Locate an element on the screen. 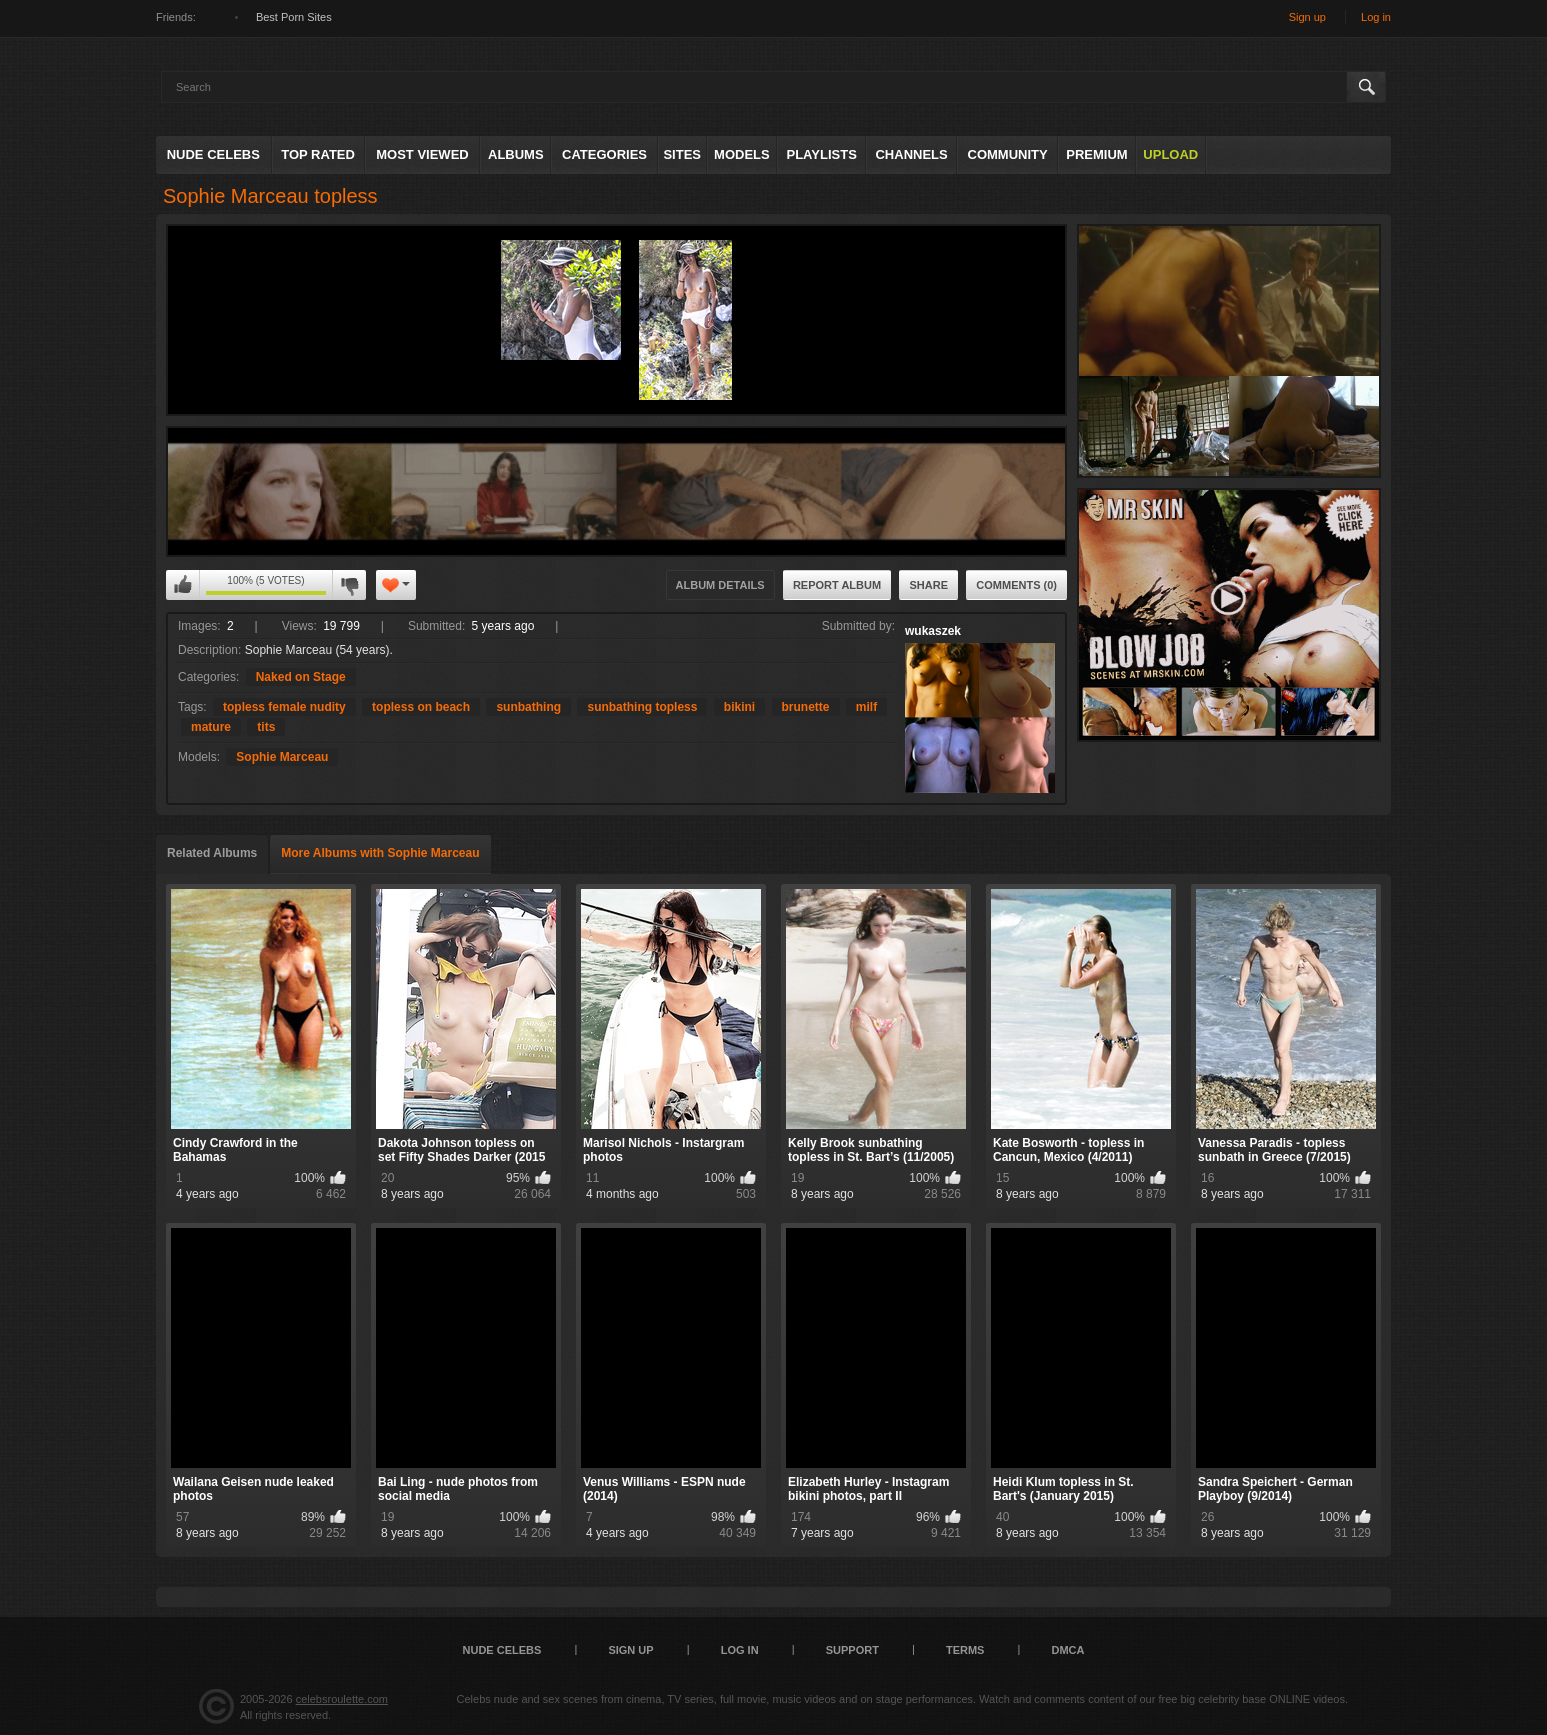 The height and width of the screenshot is (1735, 1547). Share is located at coordinates (928, 585).